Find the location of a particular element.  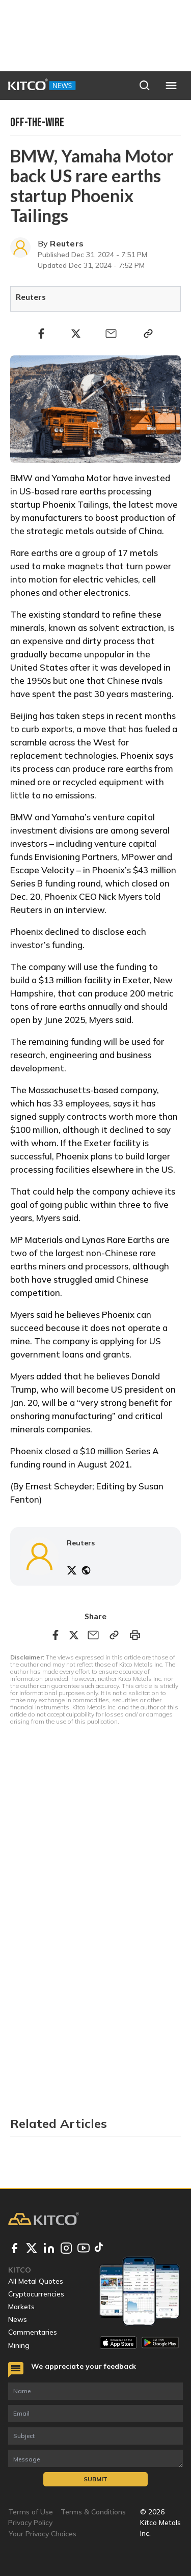

Cryptocurrencies is located at coordinates (36, 2293).